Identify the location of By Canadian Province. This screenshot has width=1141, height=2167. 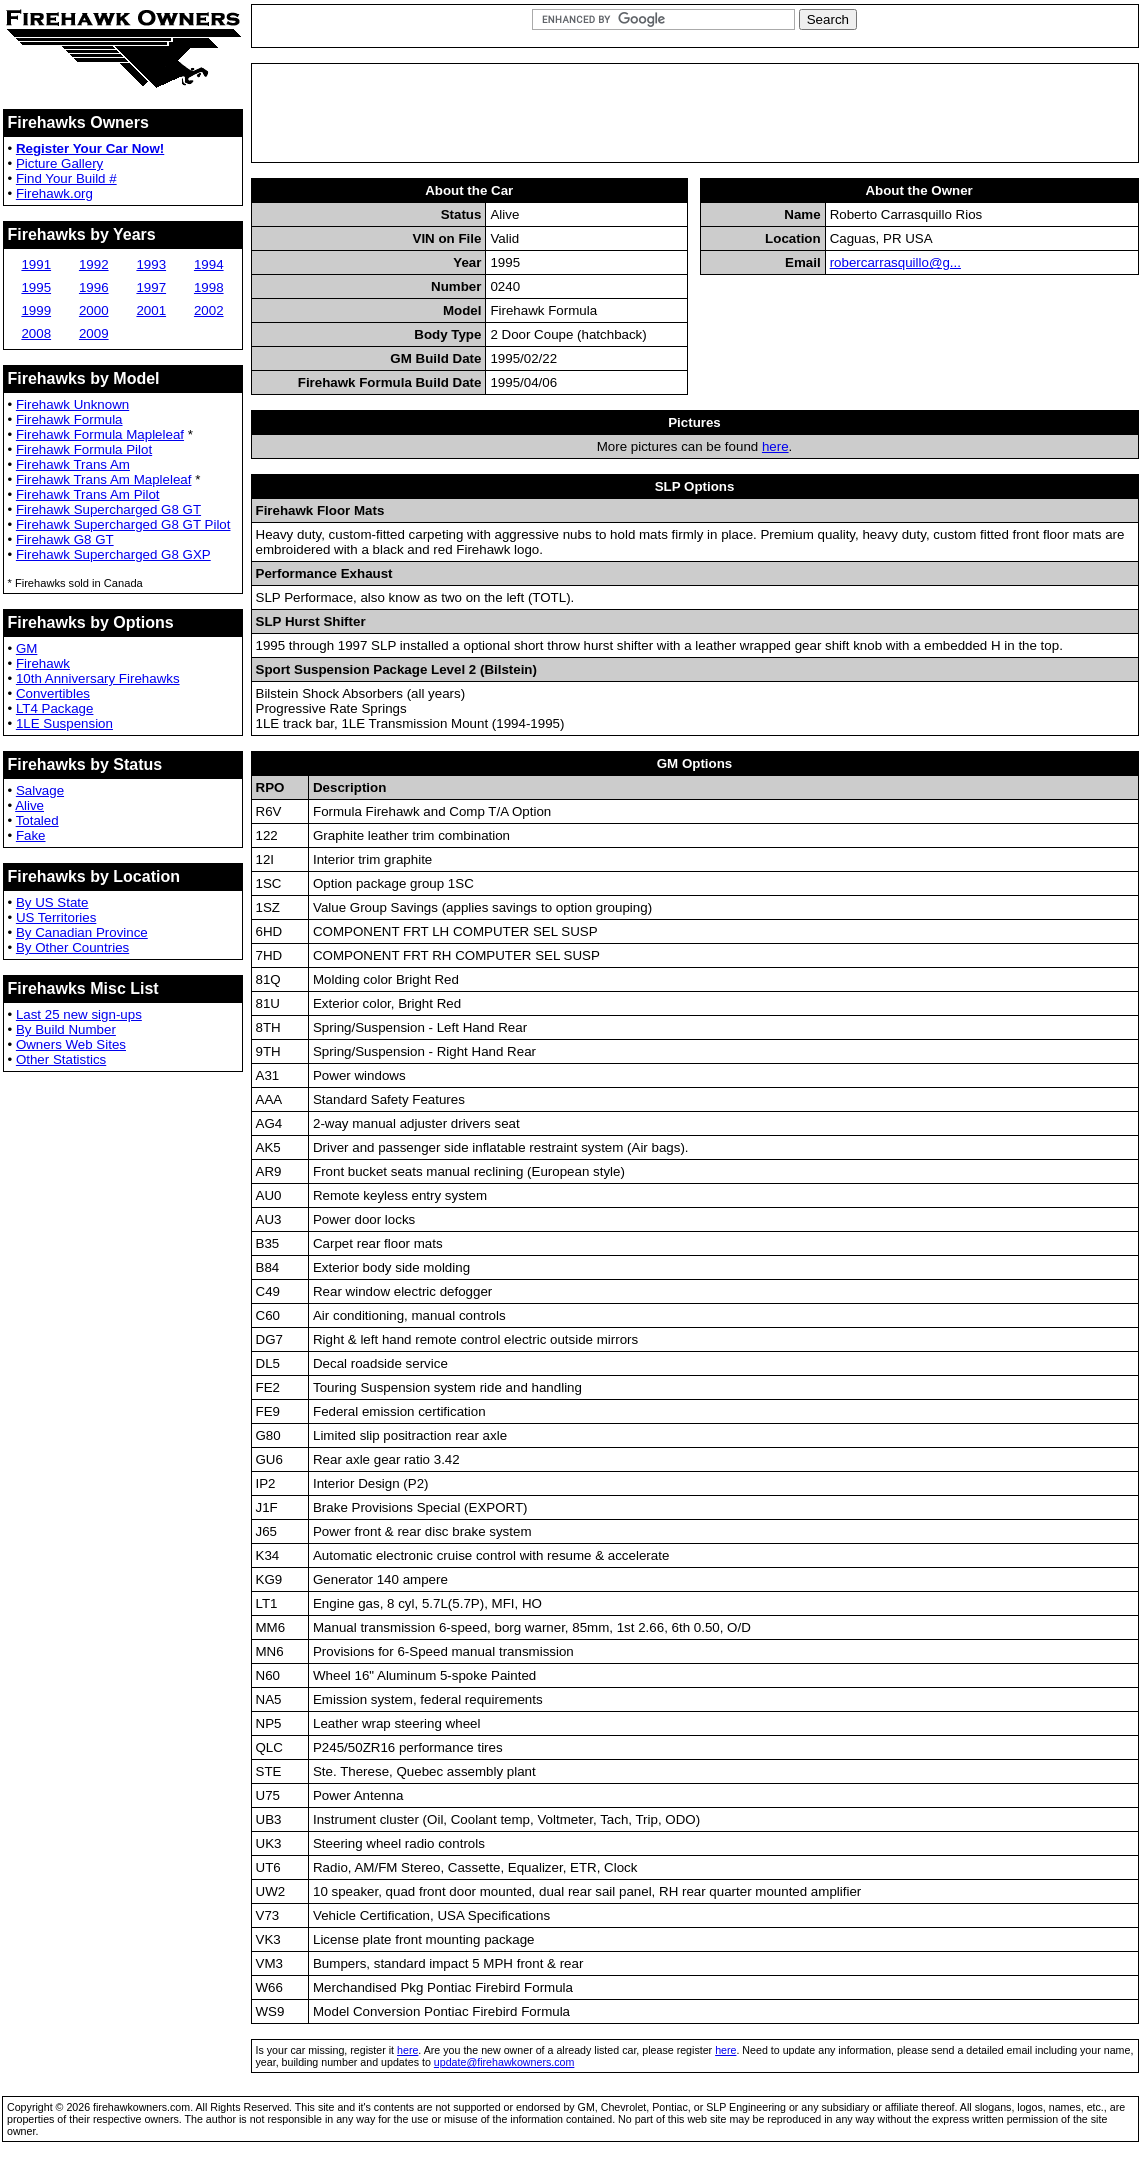
(82, 932).